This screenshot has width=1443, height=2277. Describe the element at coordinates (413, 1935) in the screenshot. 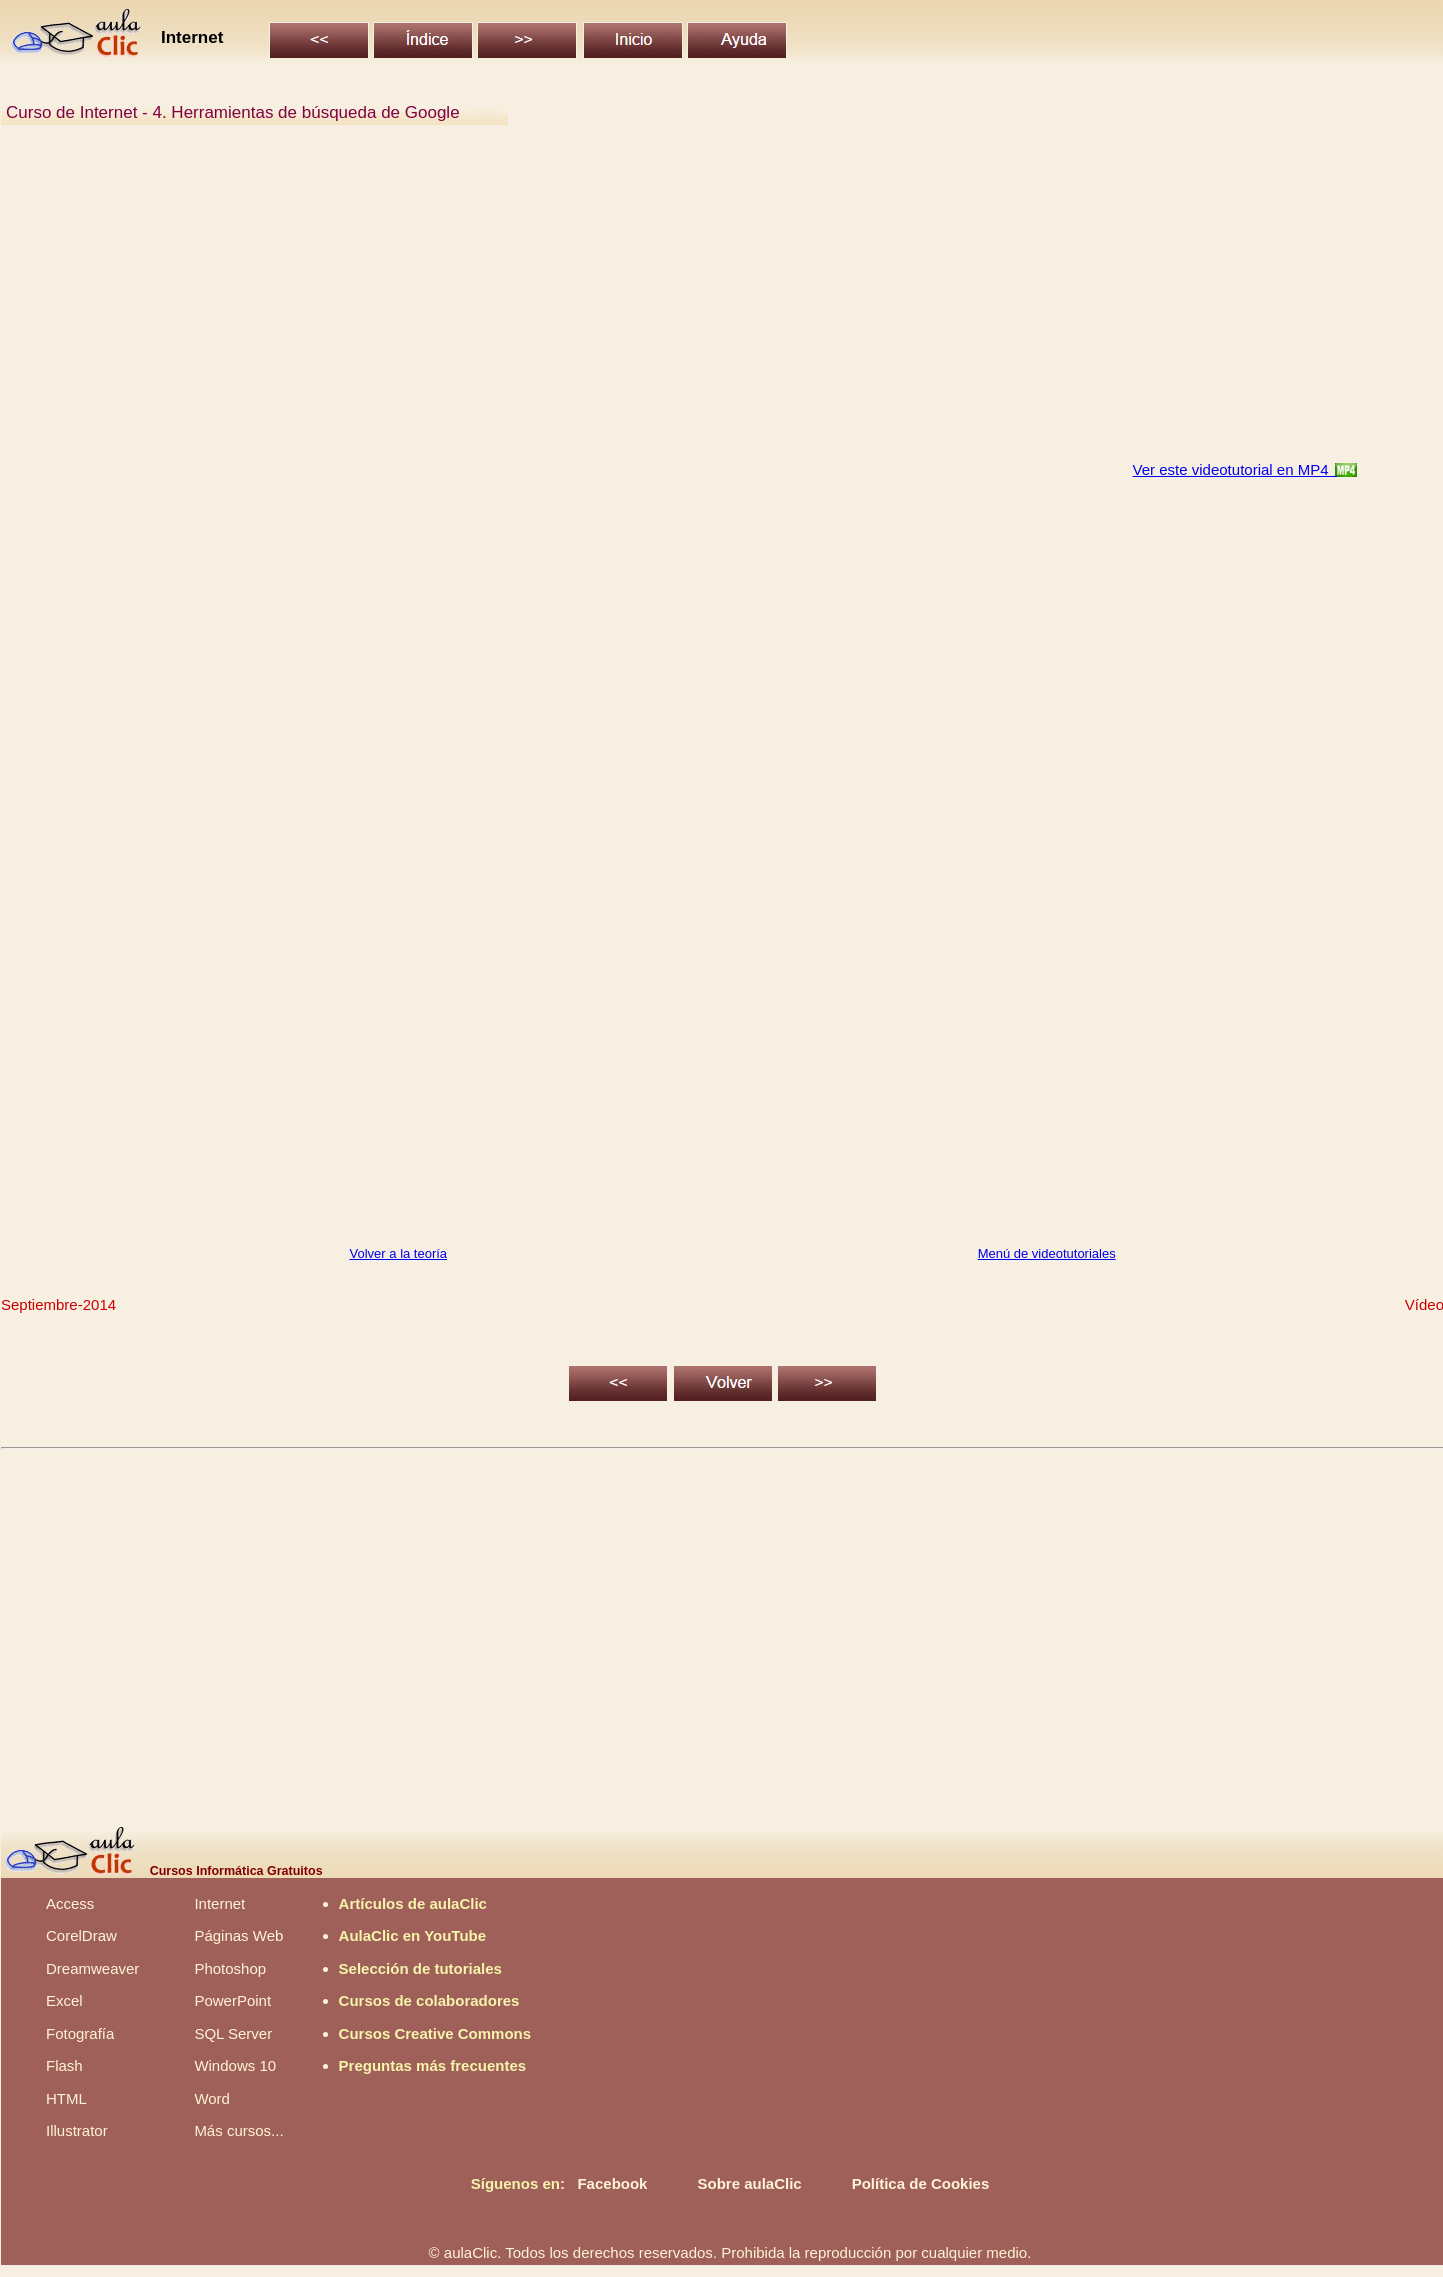

I see `AulaClic en YouTube` at that location.